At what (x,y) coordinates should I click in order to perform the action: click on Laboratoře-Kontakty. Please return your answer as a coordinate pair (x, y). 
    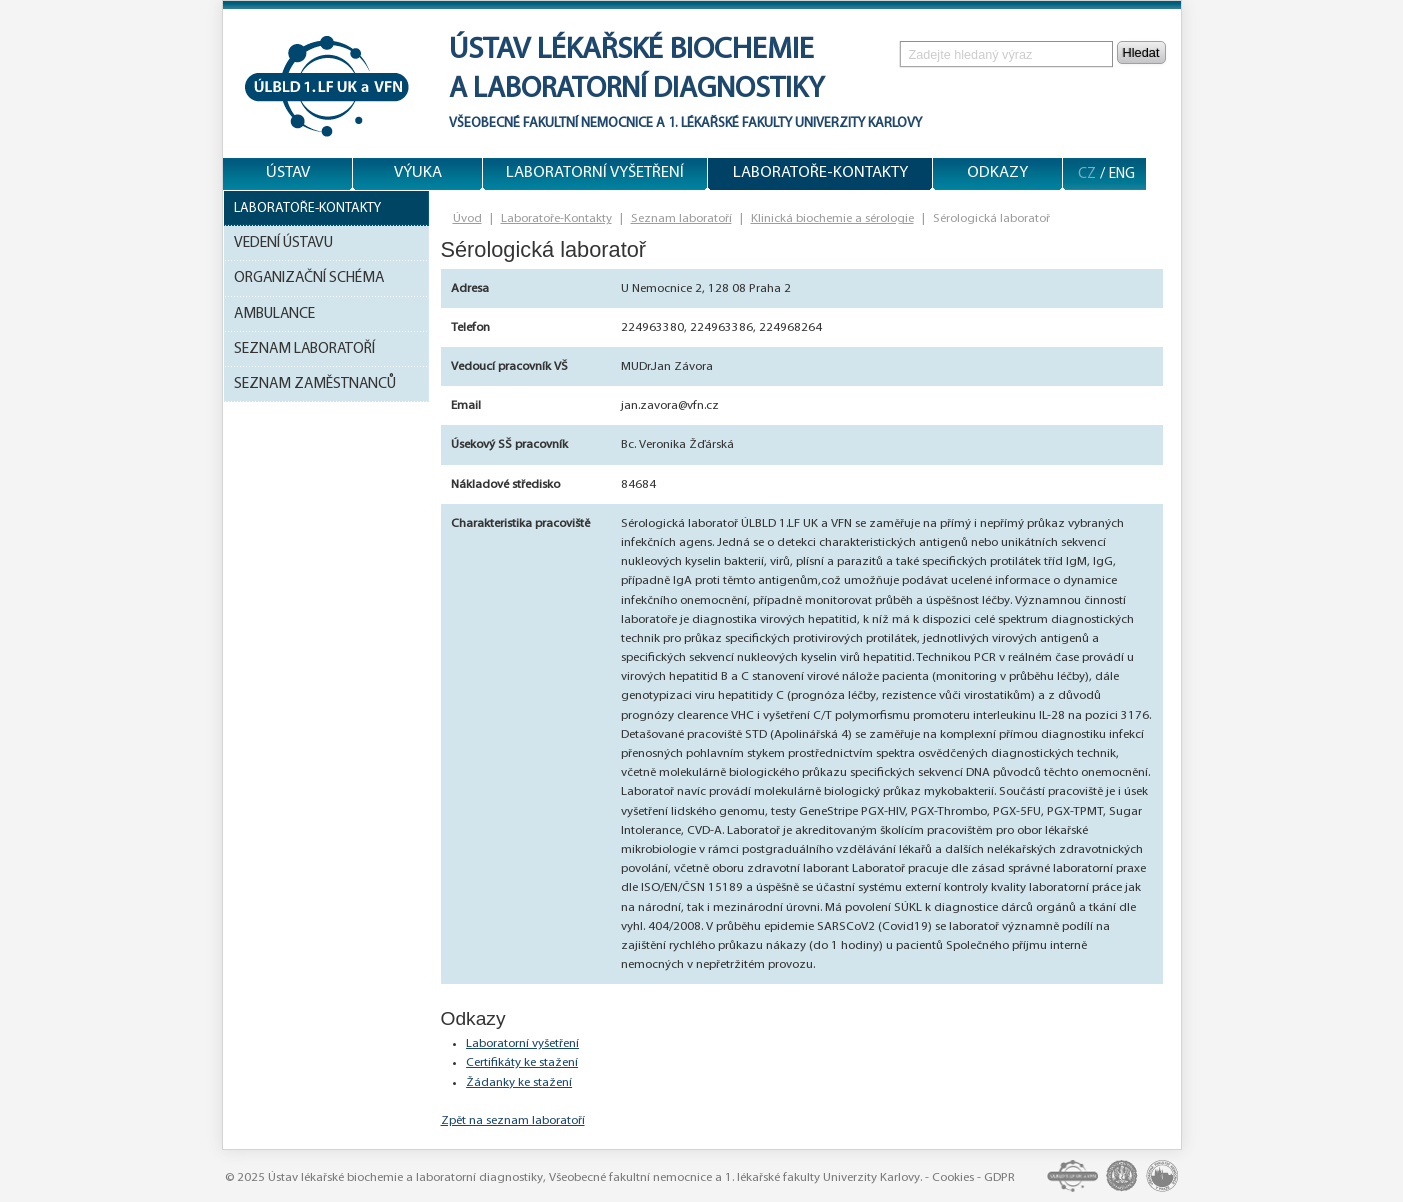
    Looking at the image, I should click on (307, 208).